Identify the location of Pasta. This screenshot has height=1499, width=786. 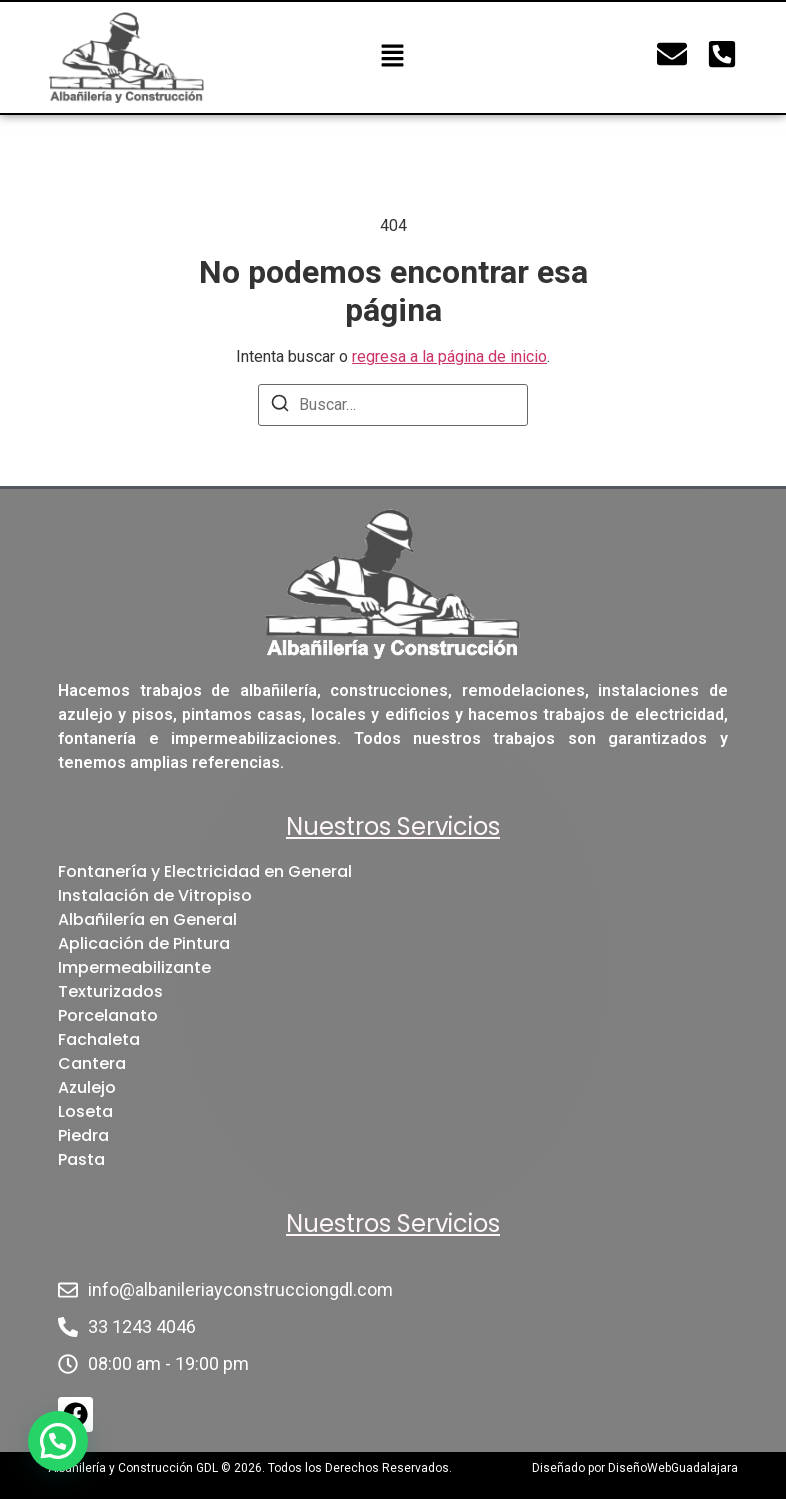
(81, 1159).